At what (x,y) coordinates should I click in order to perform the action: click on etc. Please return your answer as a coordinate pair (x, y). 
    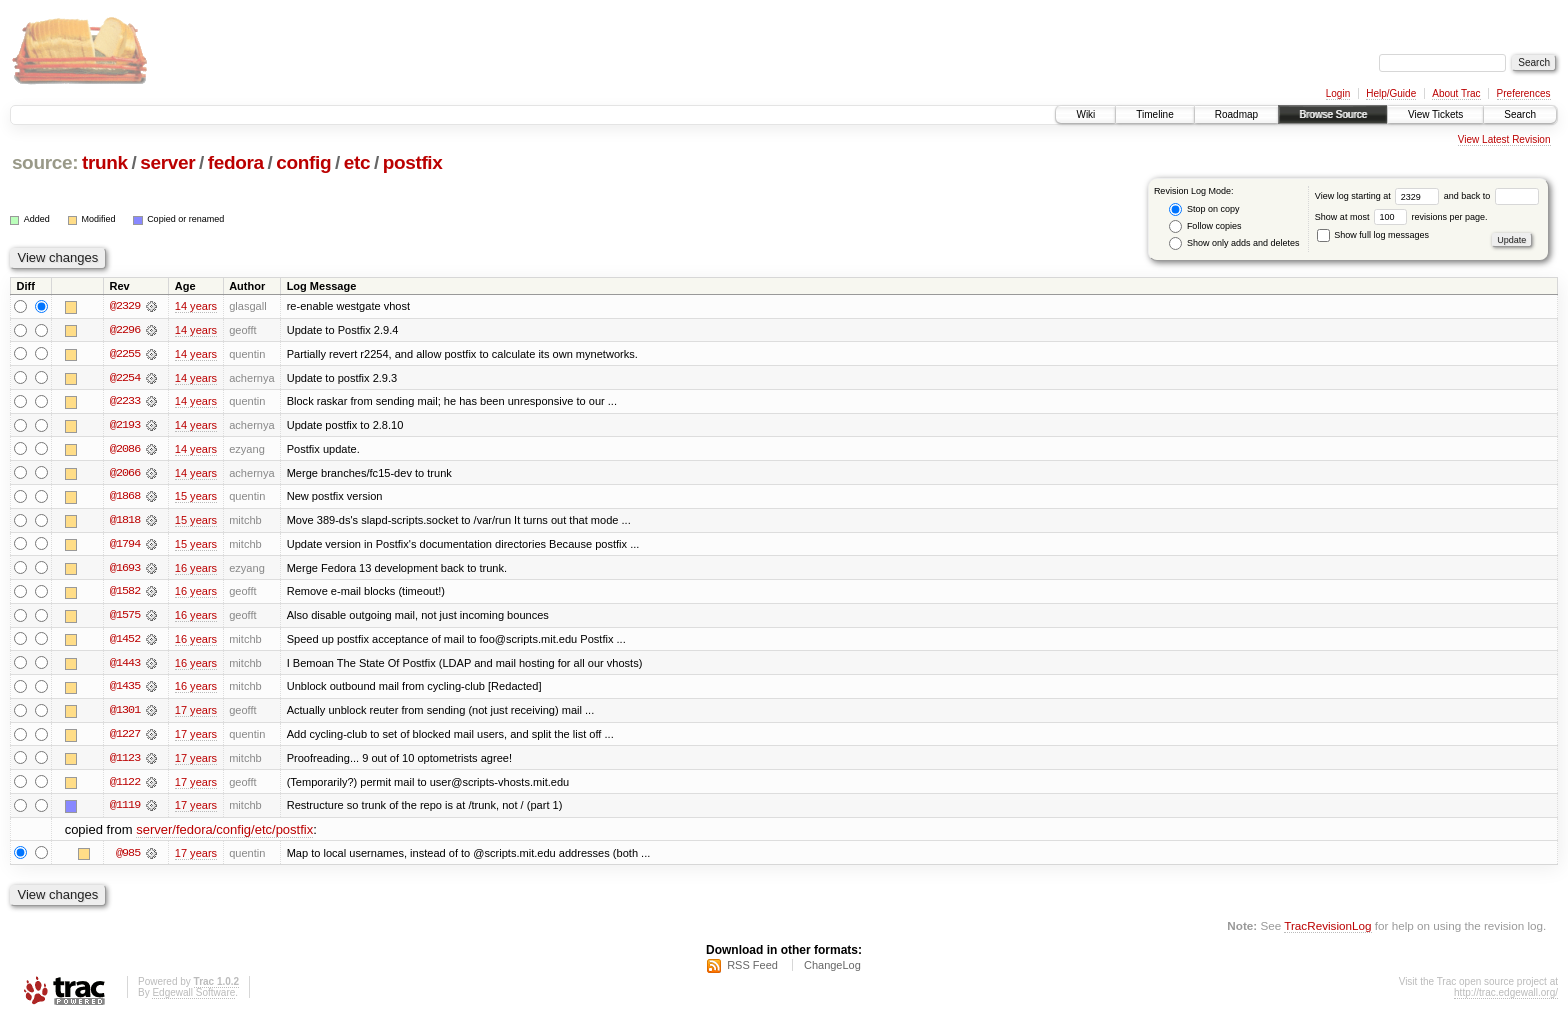
    Looking at the image, I should click on (357, 162).